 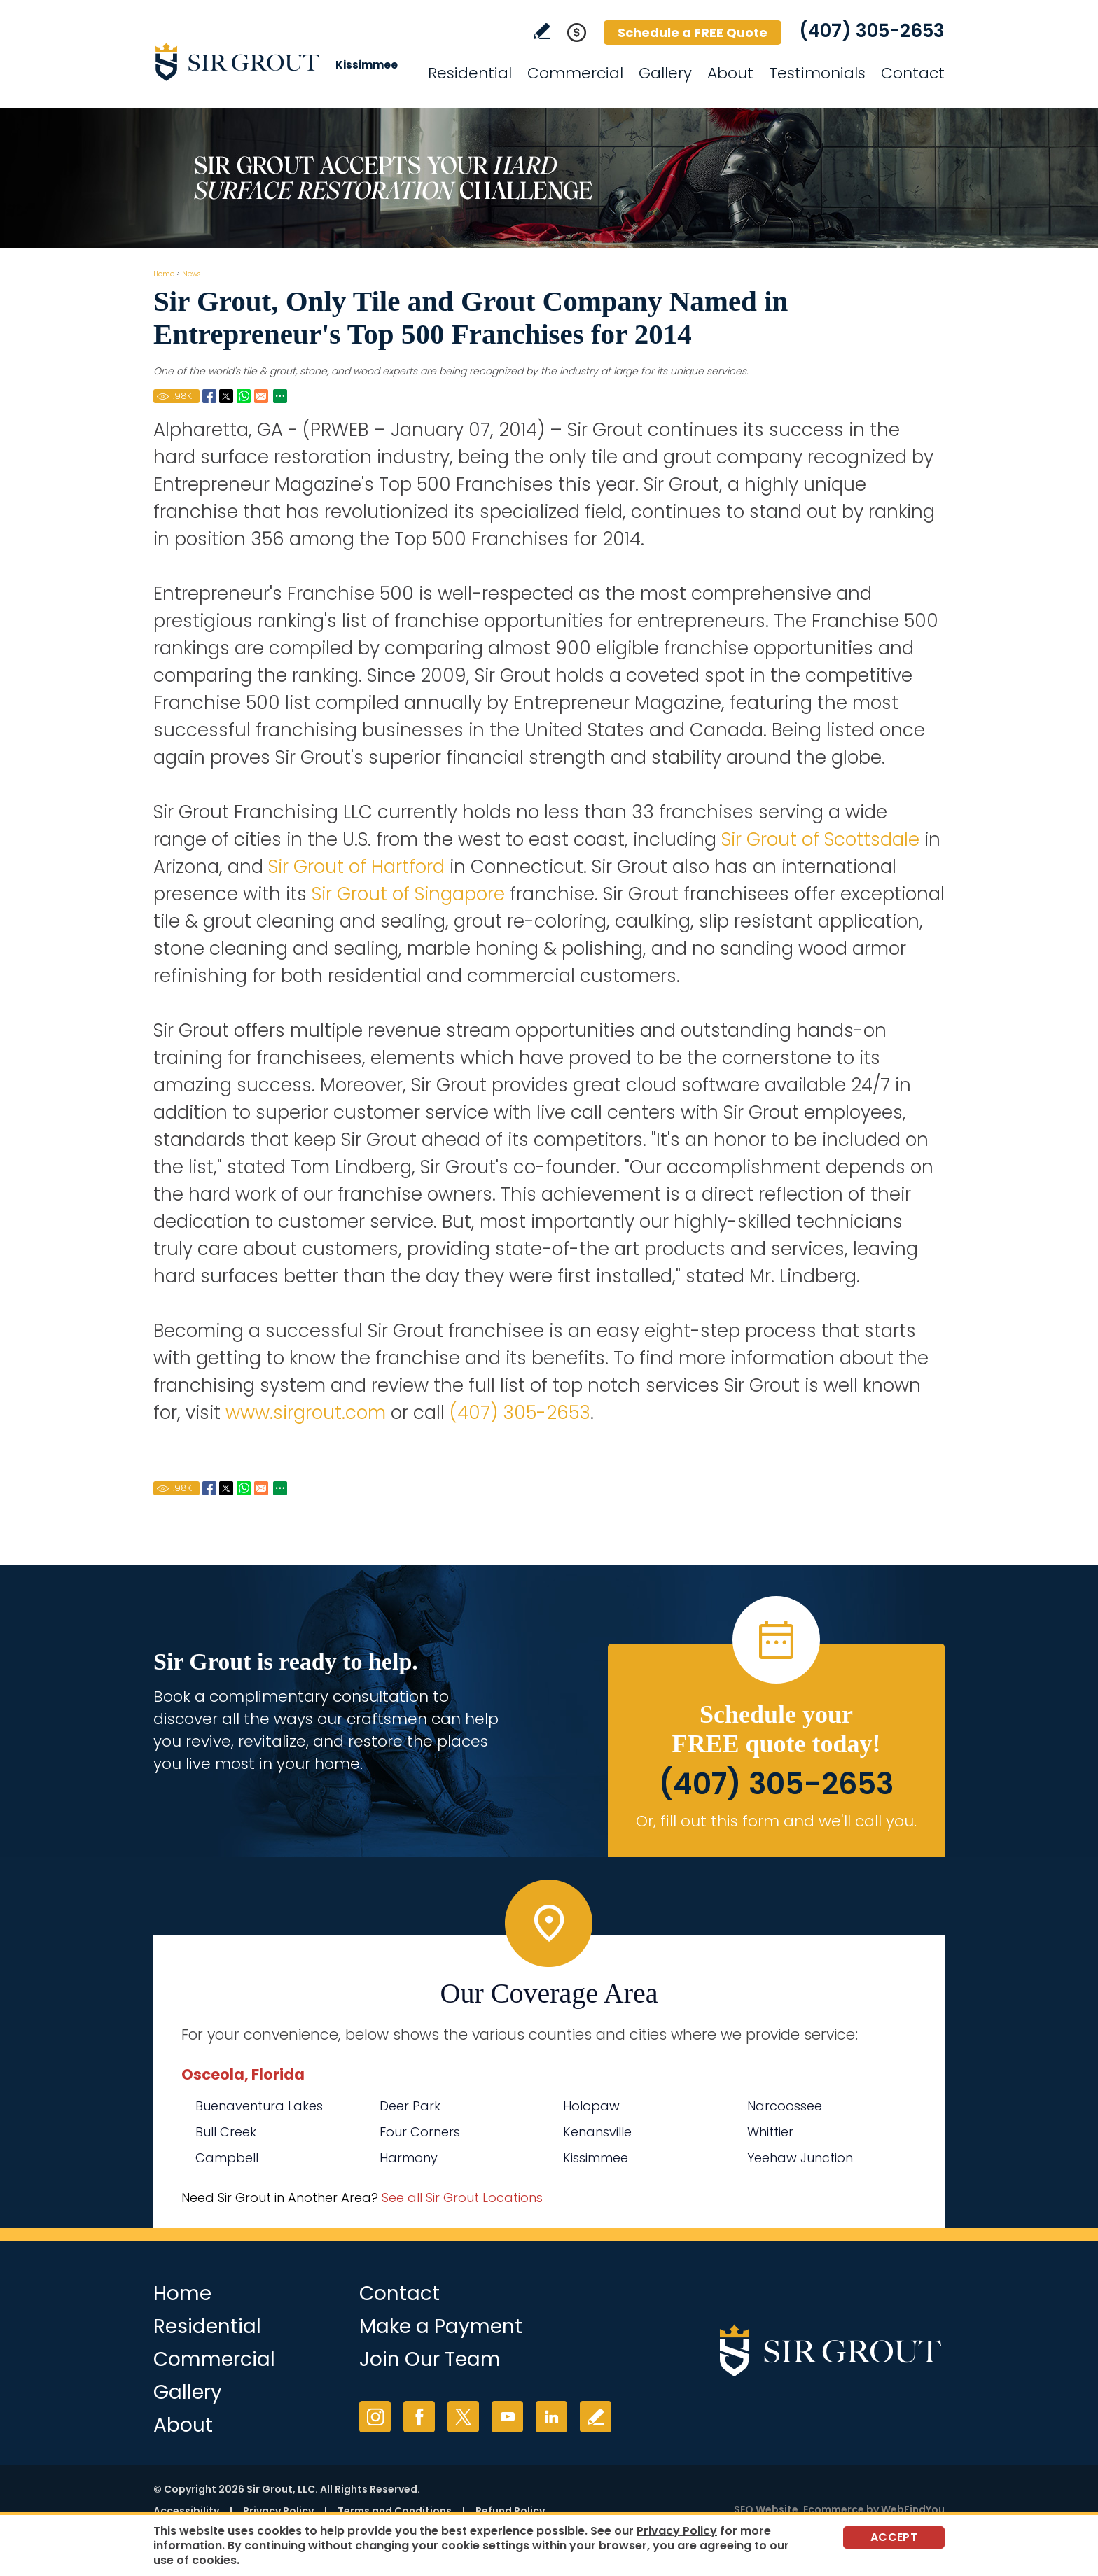 I want to click on Join Our Team [Go to Join Our Team Page (opens in a new tab)], so click(x=430, y=2359).